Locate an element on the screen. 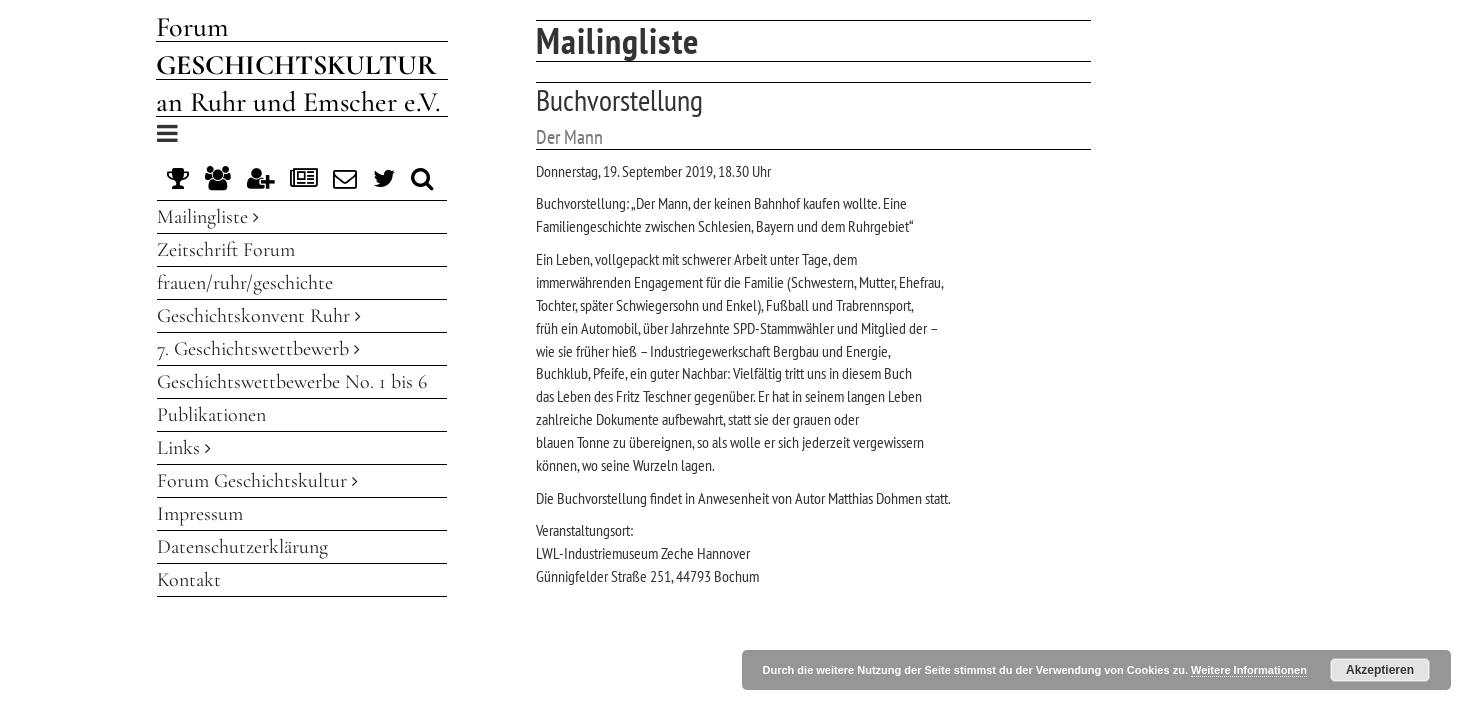 This screenshot has width=1481, height=720. Forum Geschichtskultur is located at coordinates (257, 481).